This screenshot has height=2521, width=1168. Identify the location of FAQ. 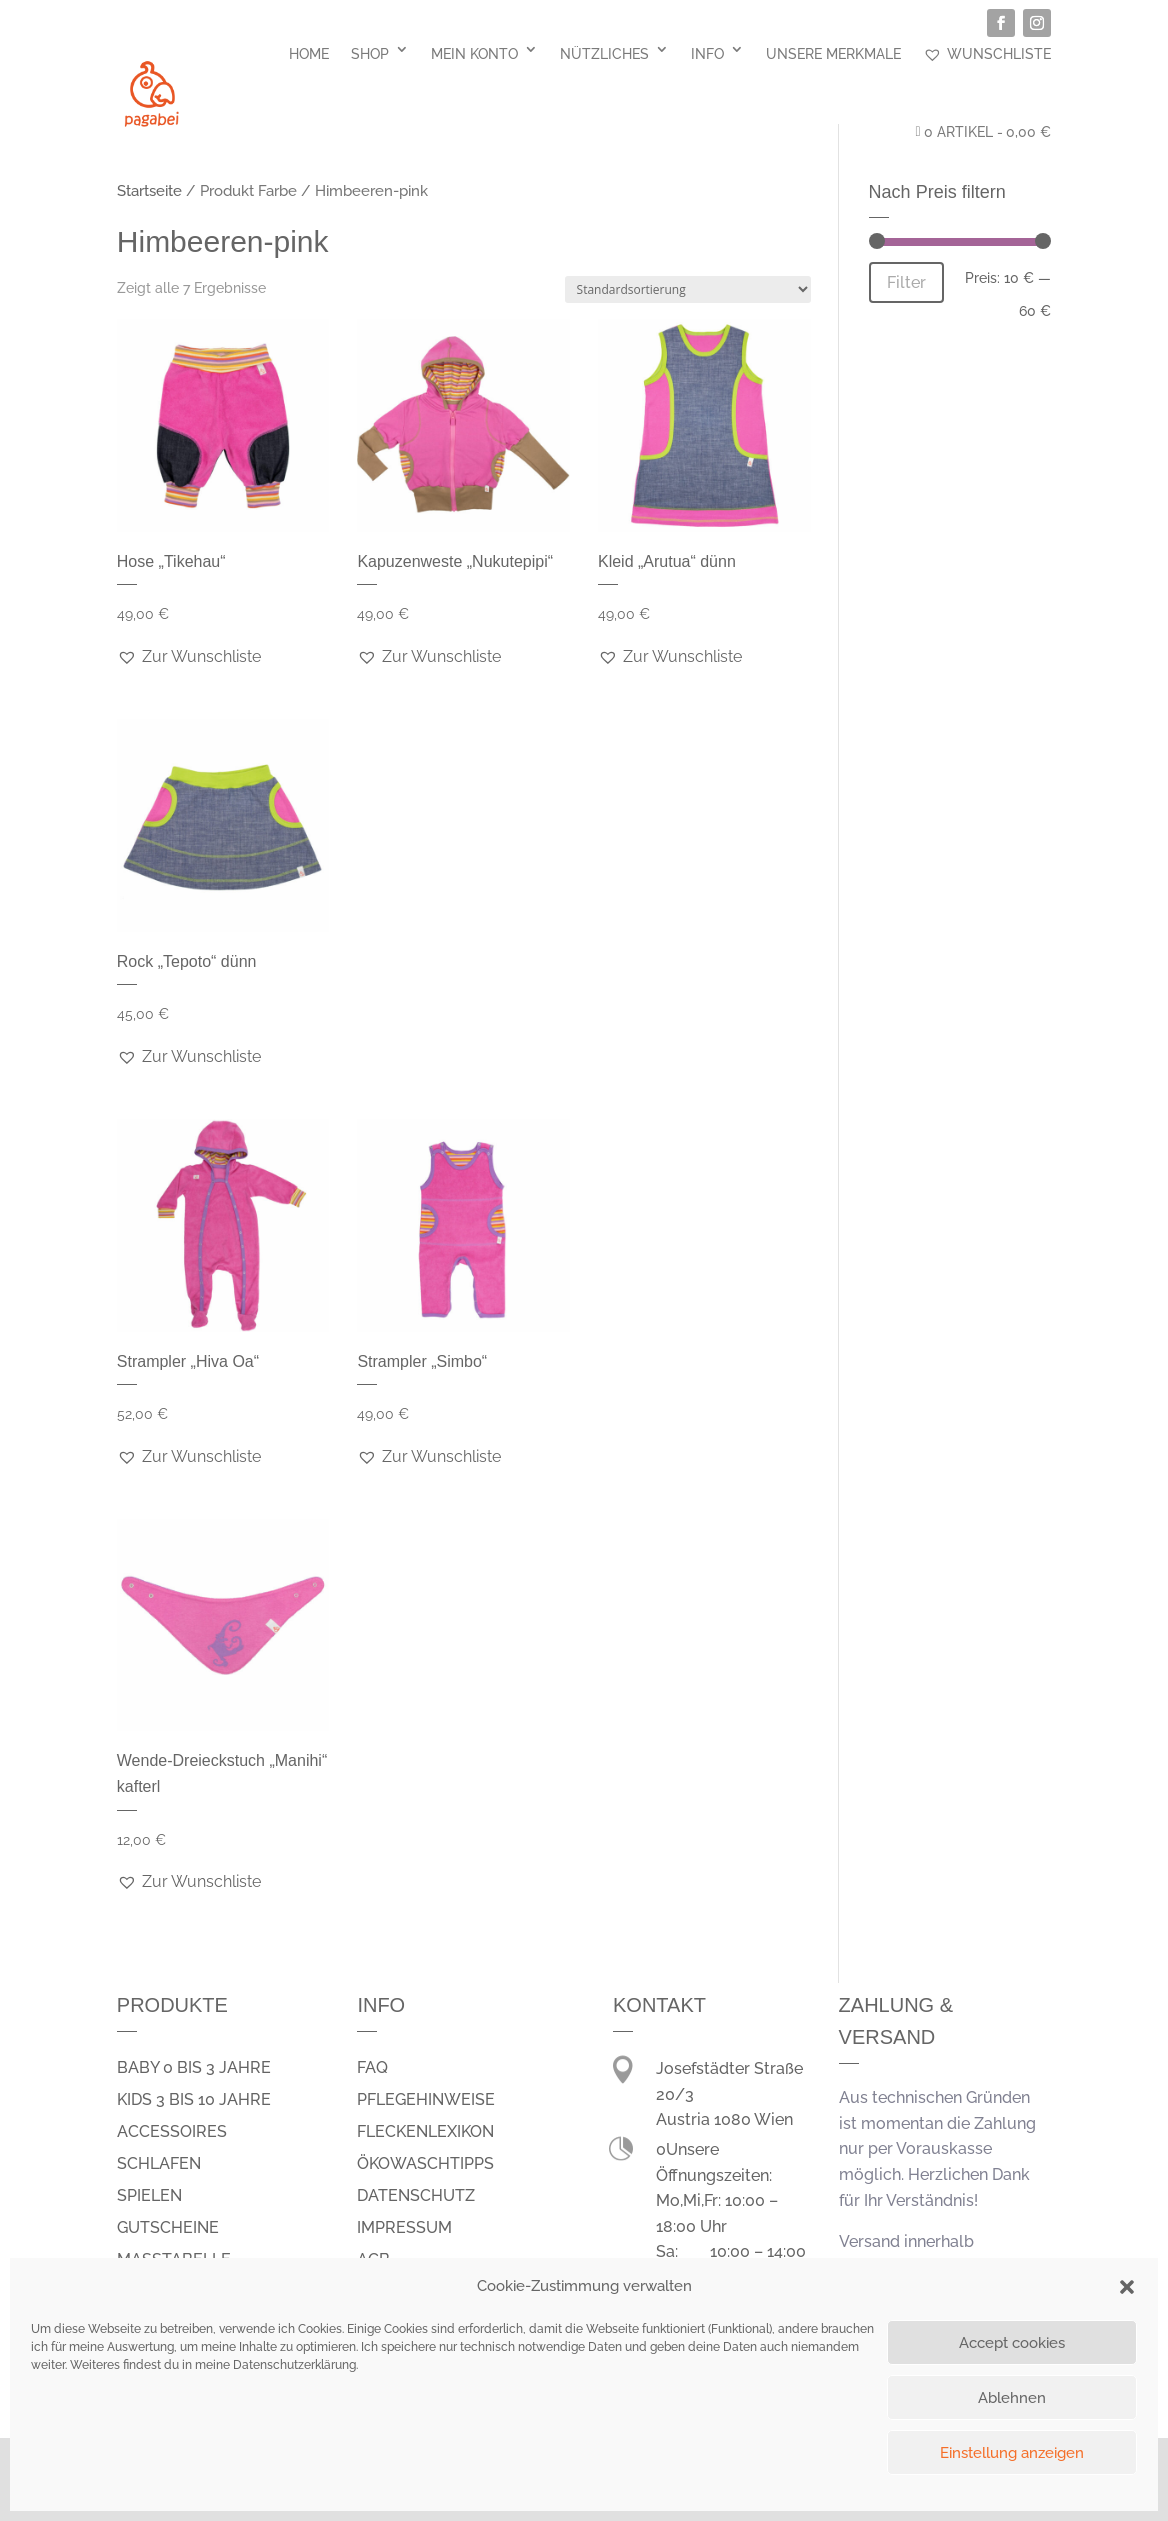
(372, 2067).